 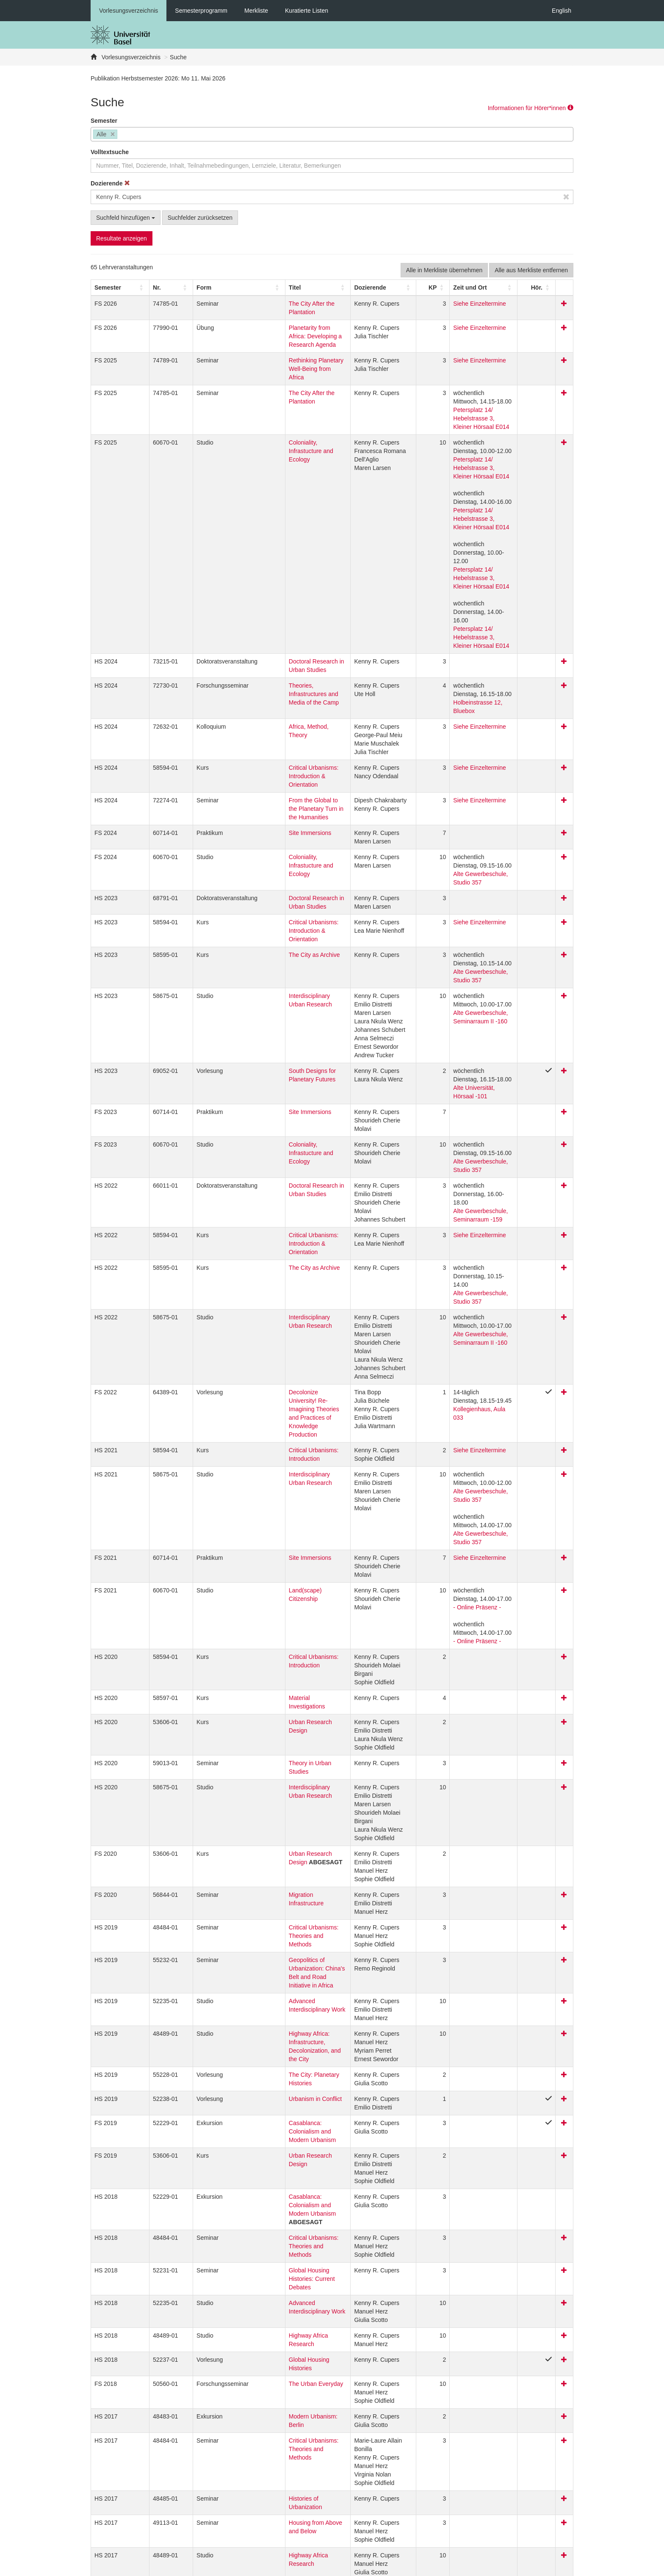 I want to click on Urban Research Design, so click(x=269, y=1468).